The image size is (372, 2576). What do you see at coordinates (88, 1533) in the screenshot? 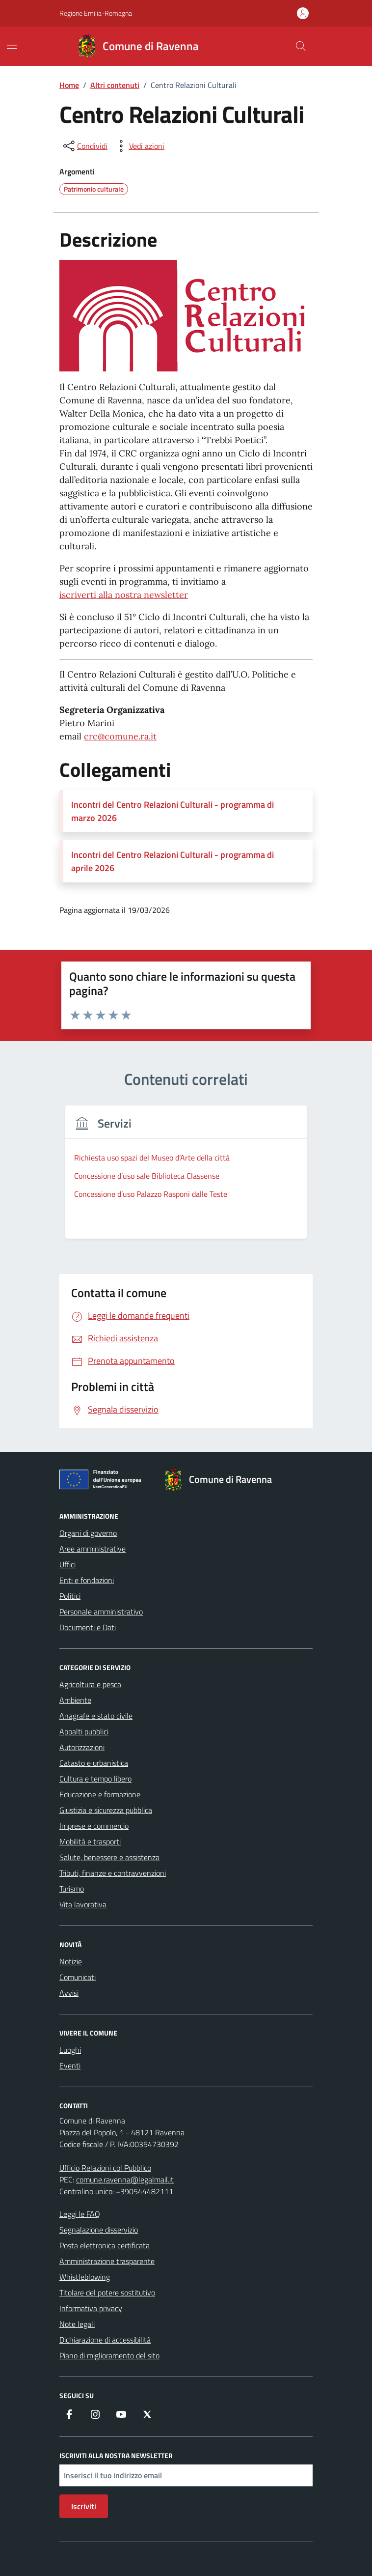
I see `Organi di governo` at bounding box center [88, 1533].